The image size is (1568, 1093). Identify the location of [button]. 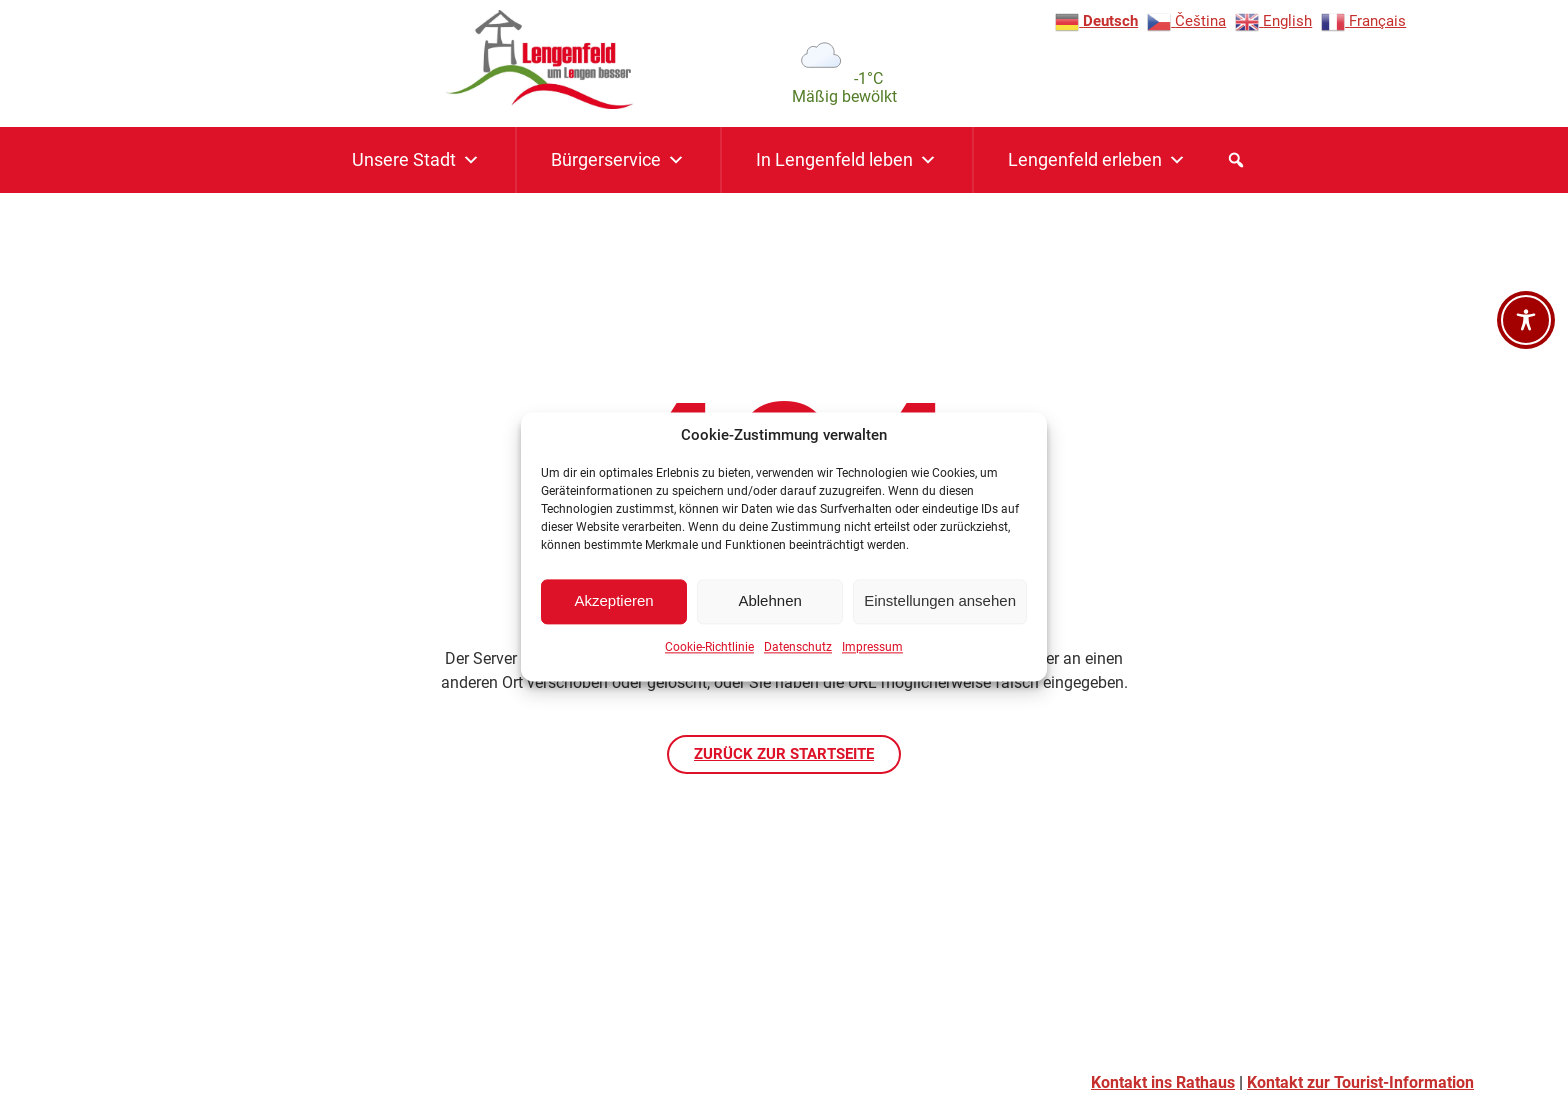
(1236, 160).